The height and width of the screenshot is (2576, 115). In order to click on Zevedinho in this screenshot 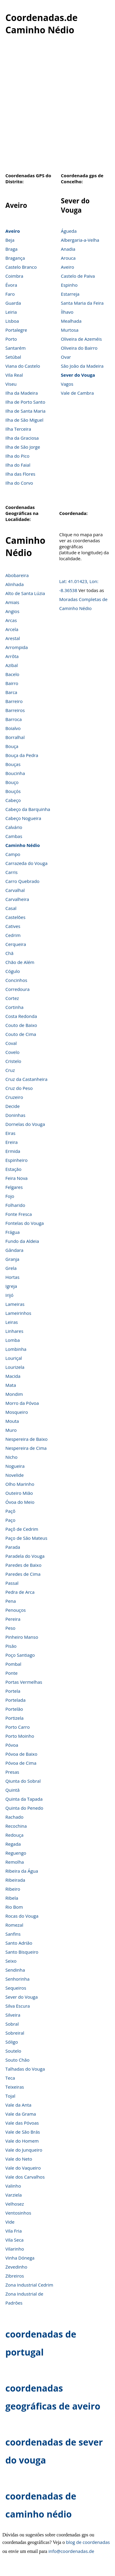, I will do `click(16, 2267)`.